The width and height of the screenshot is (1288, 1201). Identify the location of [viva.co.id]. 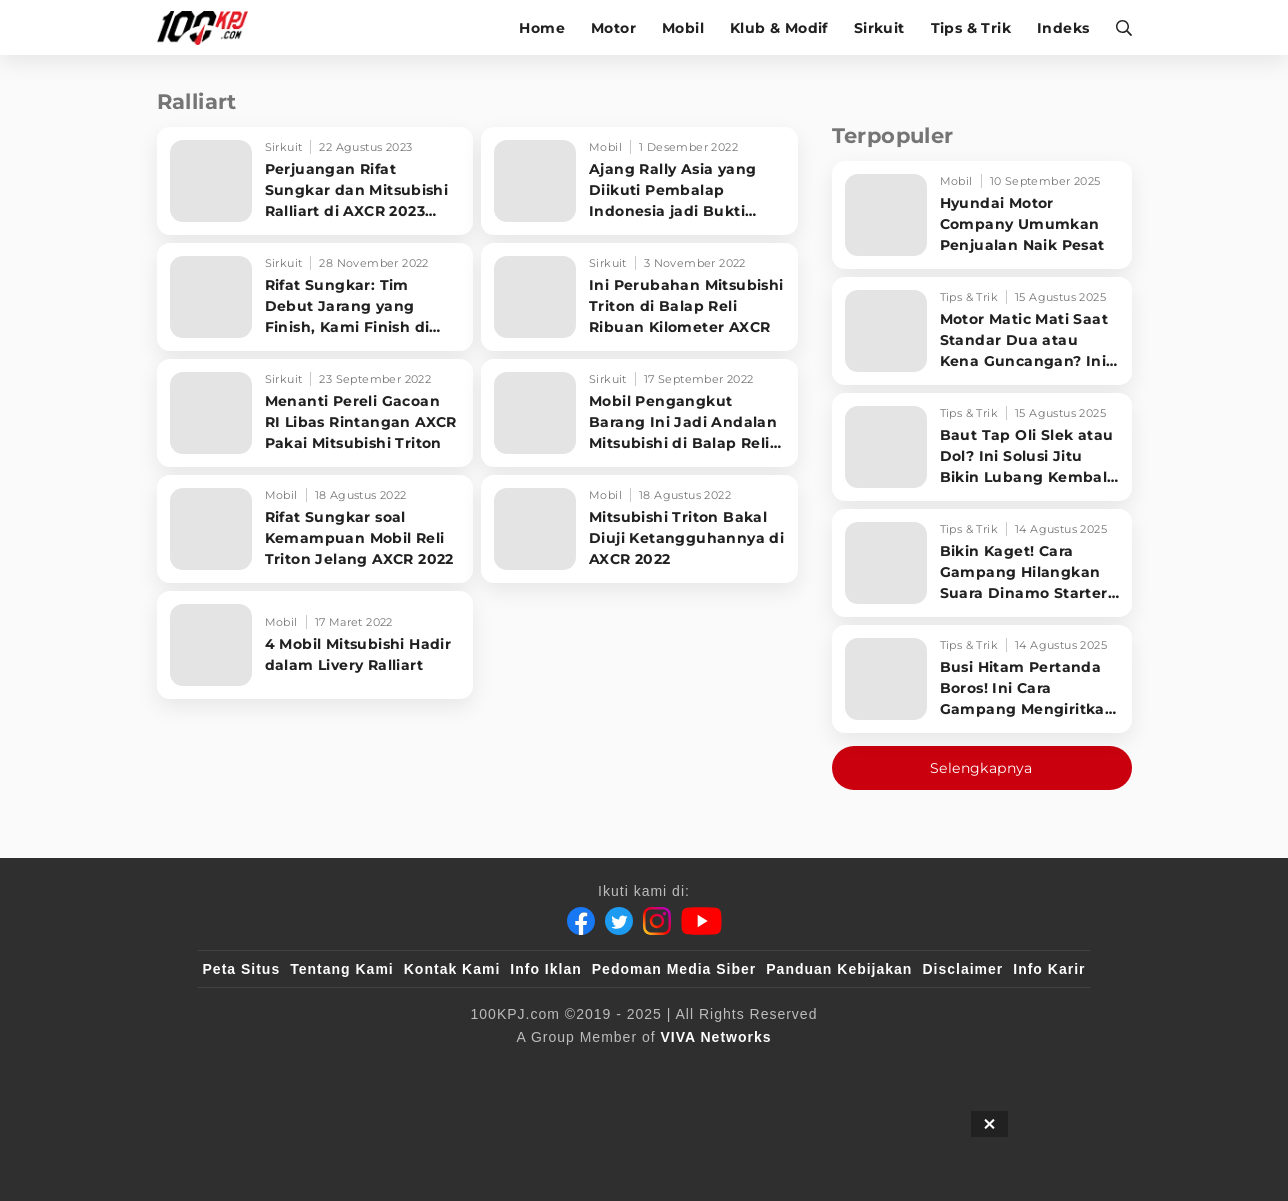
(256, 1070).